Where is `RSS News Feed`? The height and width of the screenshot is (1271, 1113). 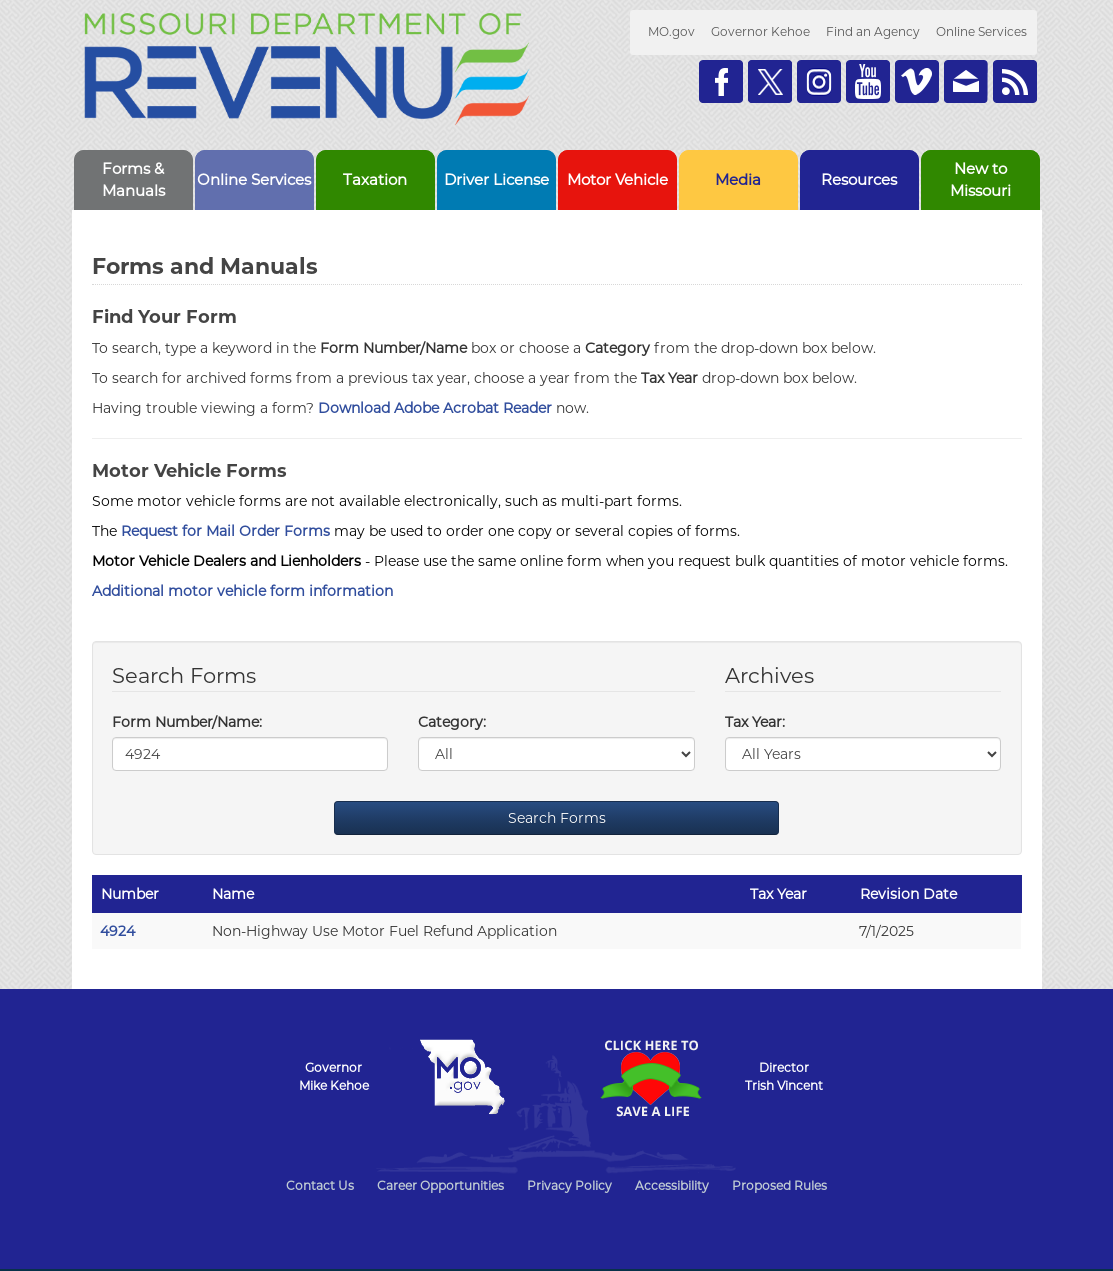 RSS News Feed is located at coordinates (1015, 81).